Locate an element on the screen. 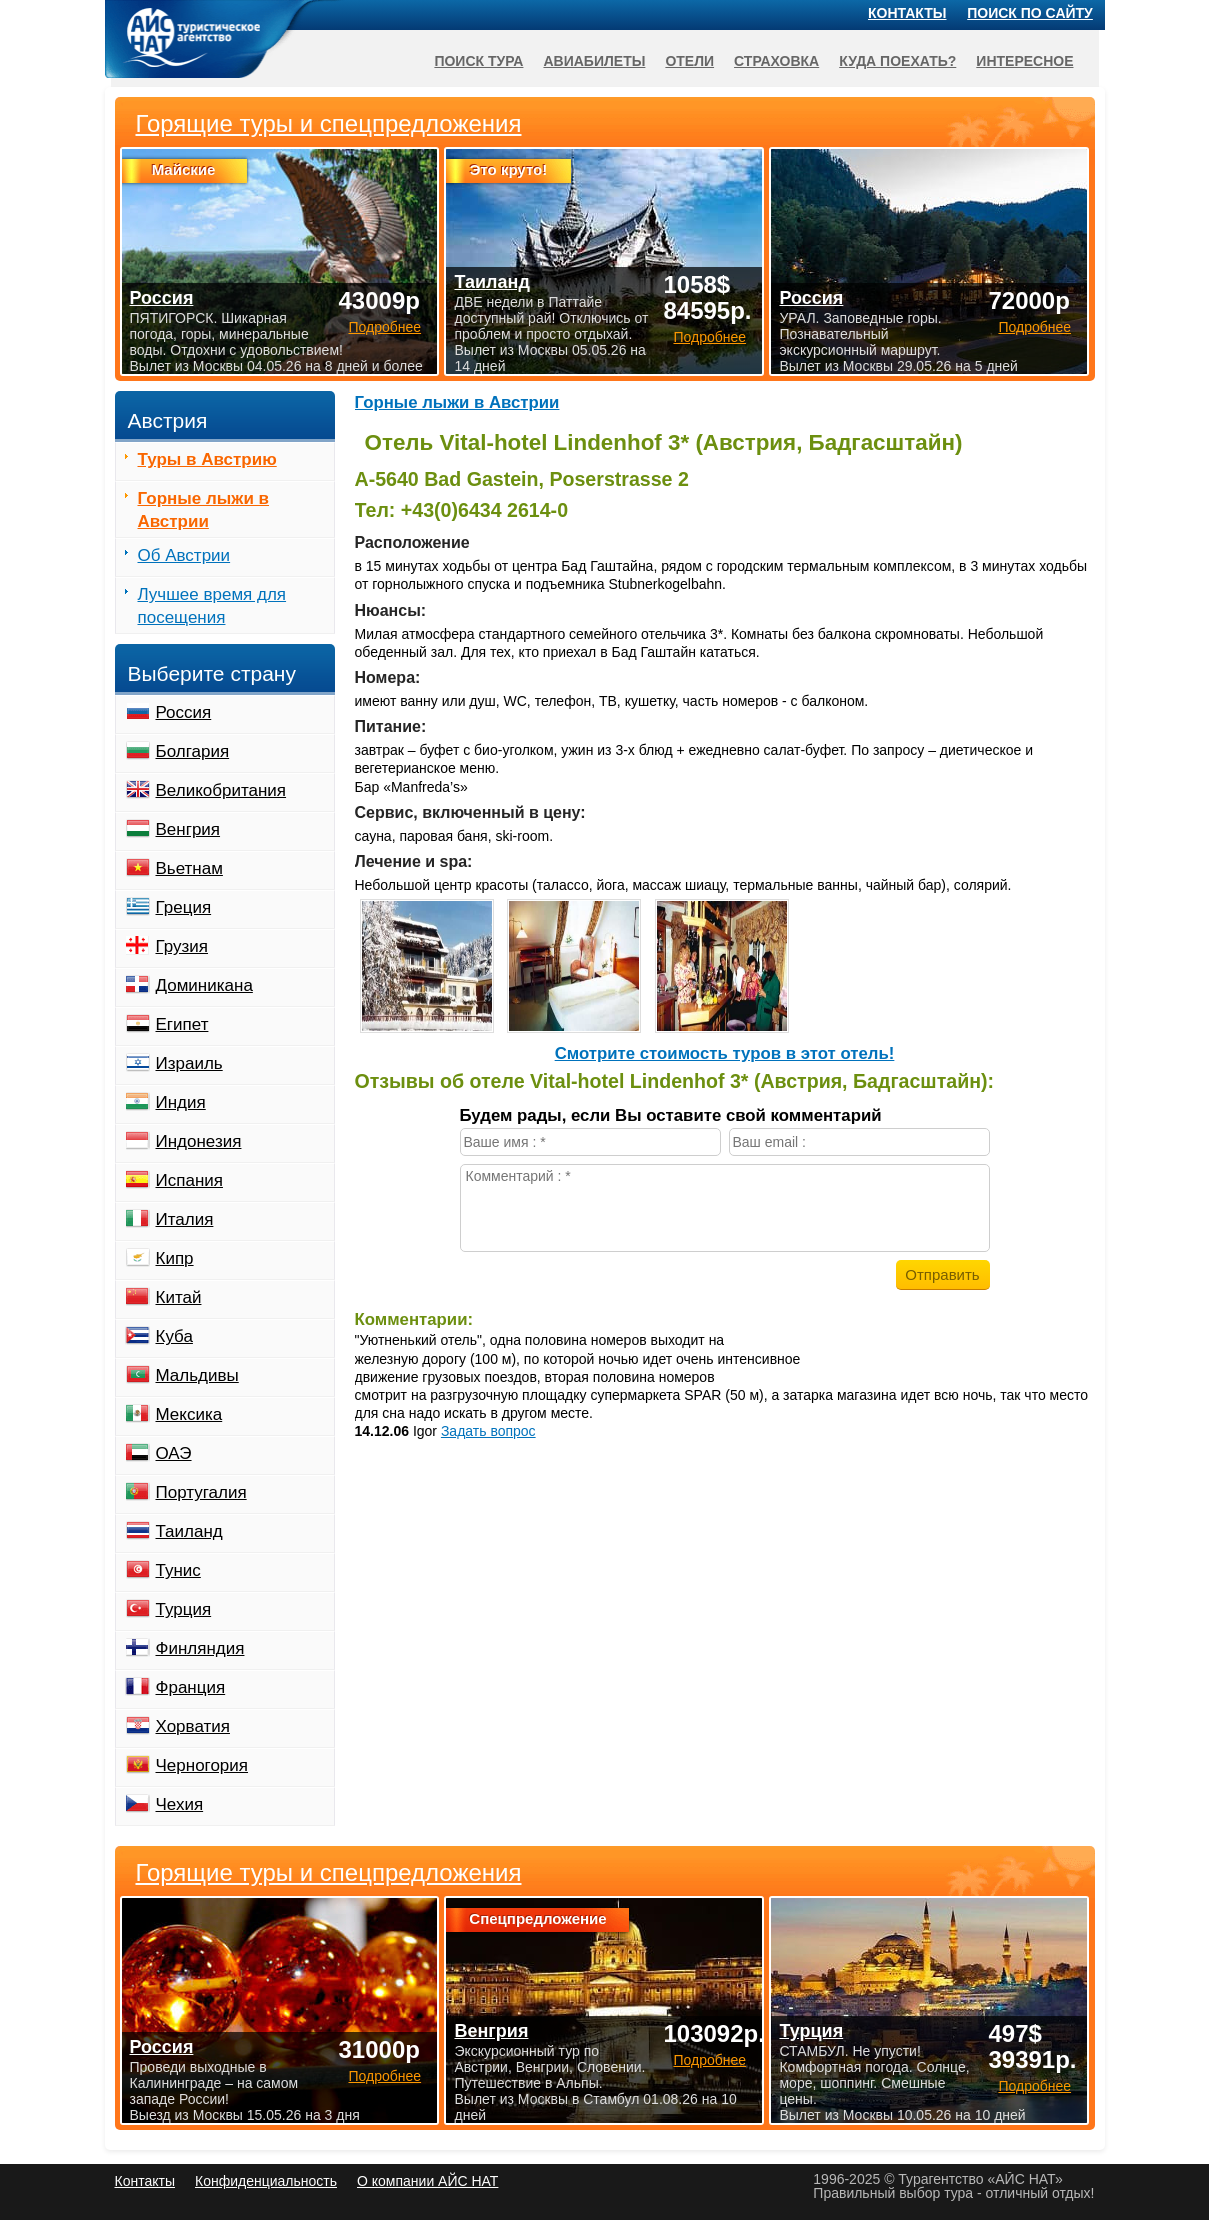 Image resolution: width=1209 pixels, height=2220 pixels. Индия is located at coordinates (181, 1102).